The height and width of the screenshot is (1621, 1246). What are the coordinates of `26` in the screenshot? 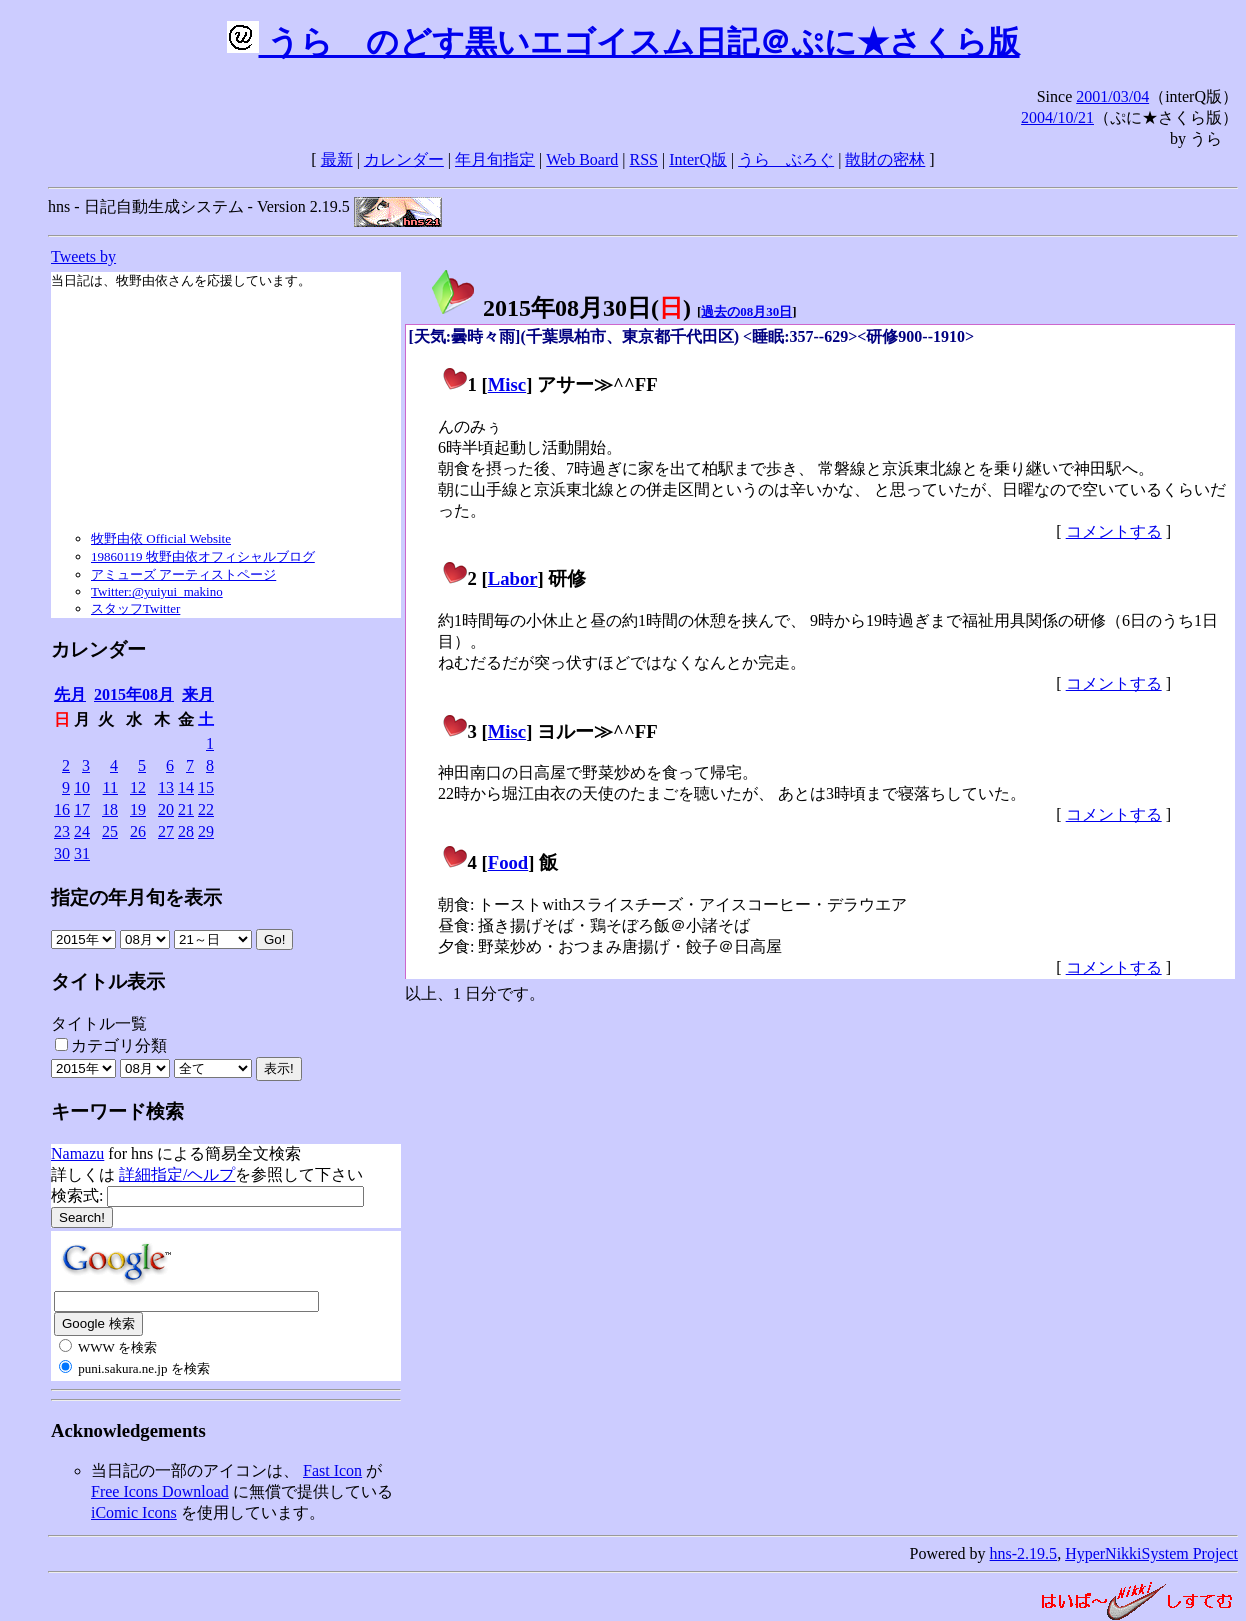 It's located at (138, 831).